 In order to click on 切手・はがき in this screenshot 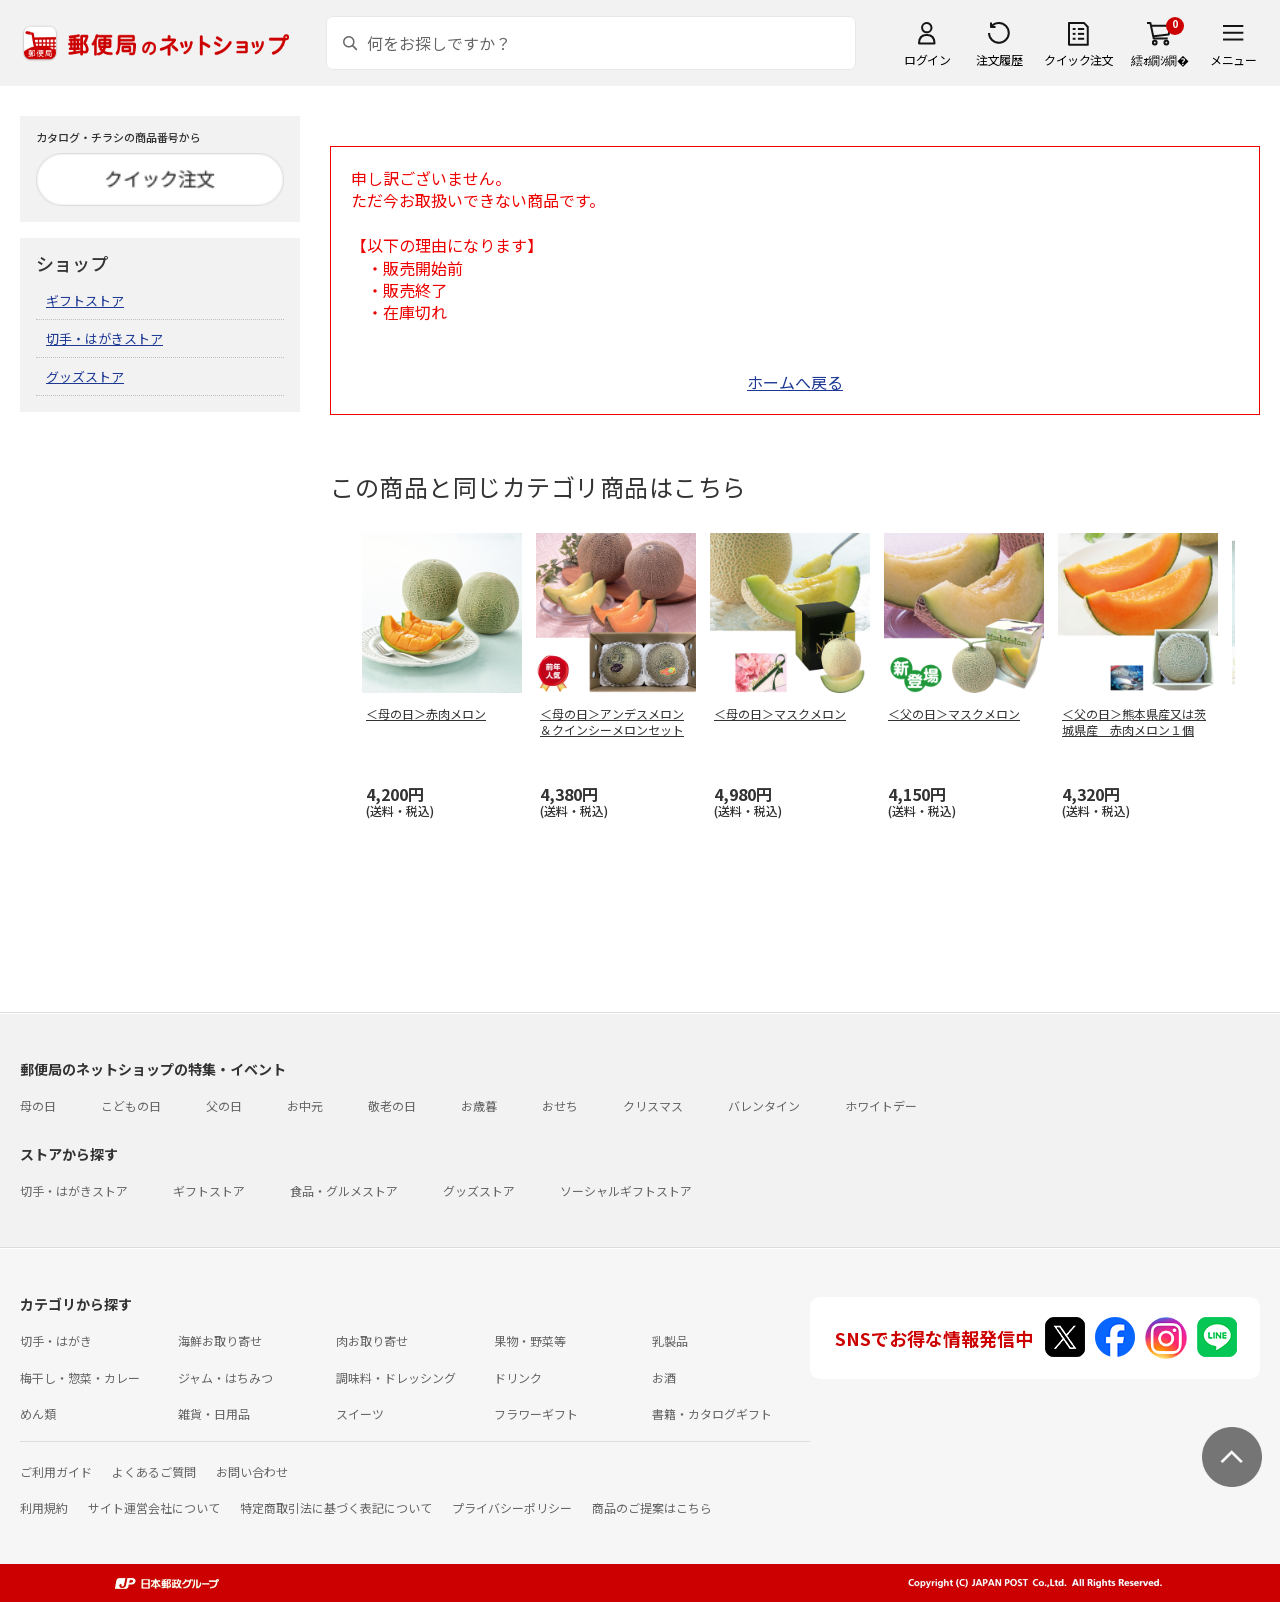, I will do `click(56, 1340)`.